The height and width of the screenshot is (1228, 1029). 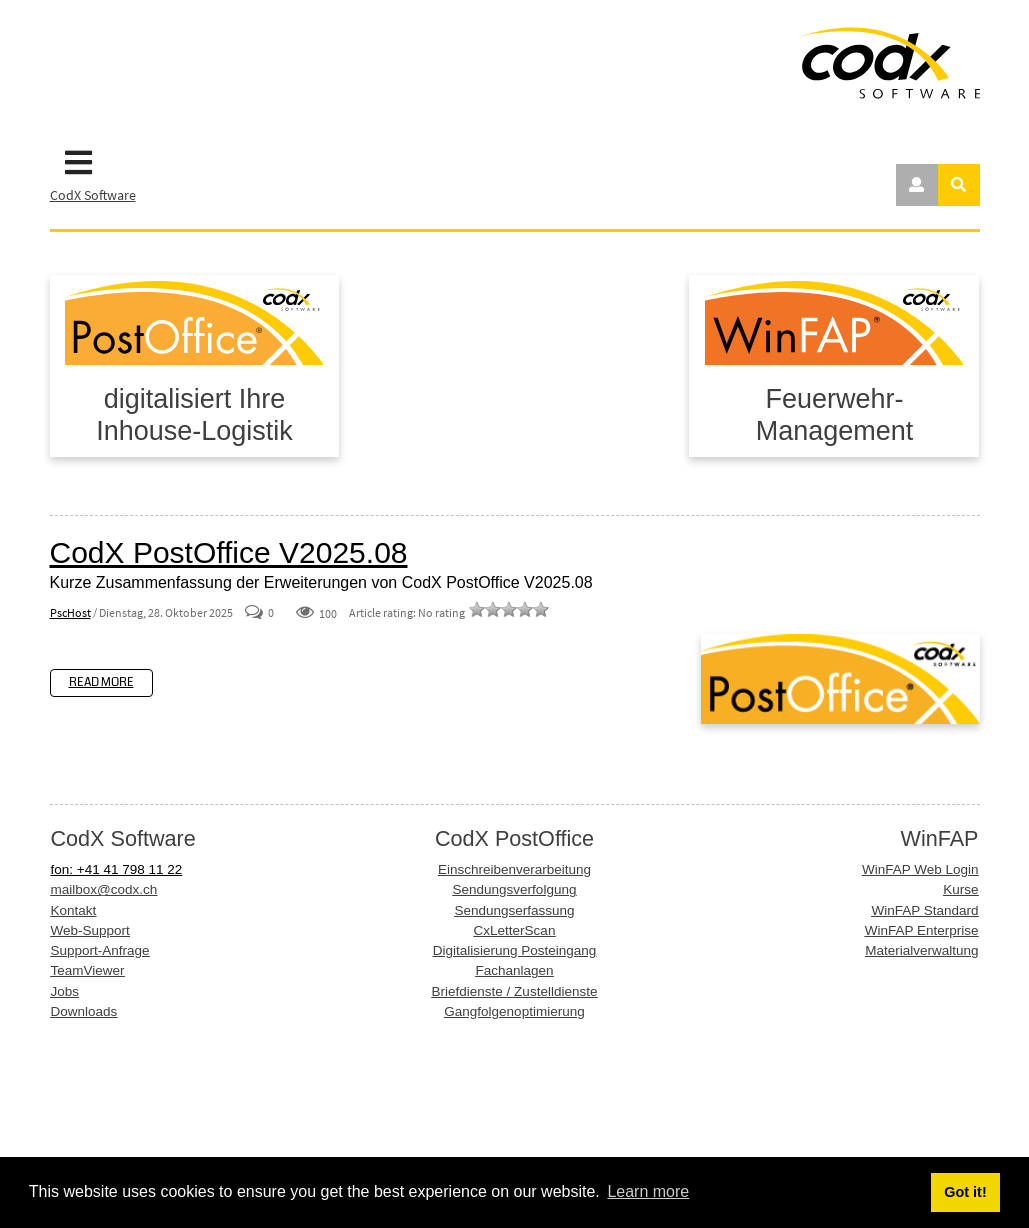 What do you see at coordinates (922, 930) in the screenshot?
I see `WinFAP Enterprise` at bounding box center [922, 930].